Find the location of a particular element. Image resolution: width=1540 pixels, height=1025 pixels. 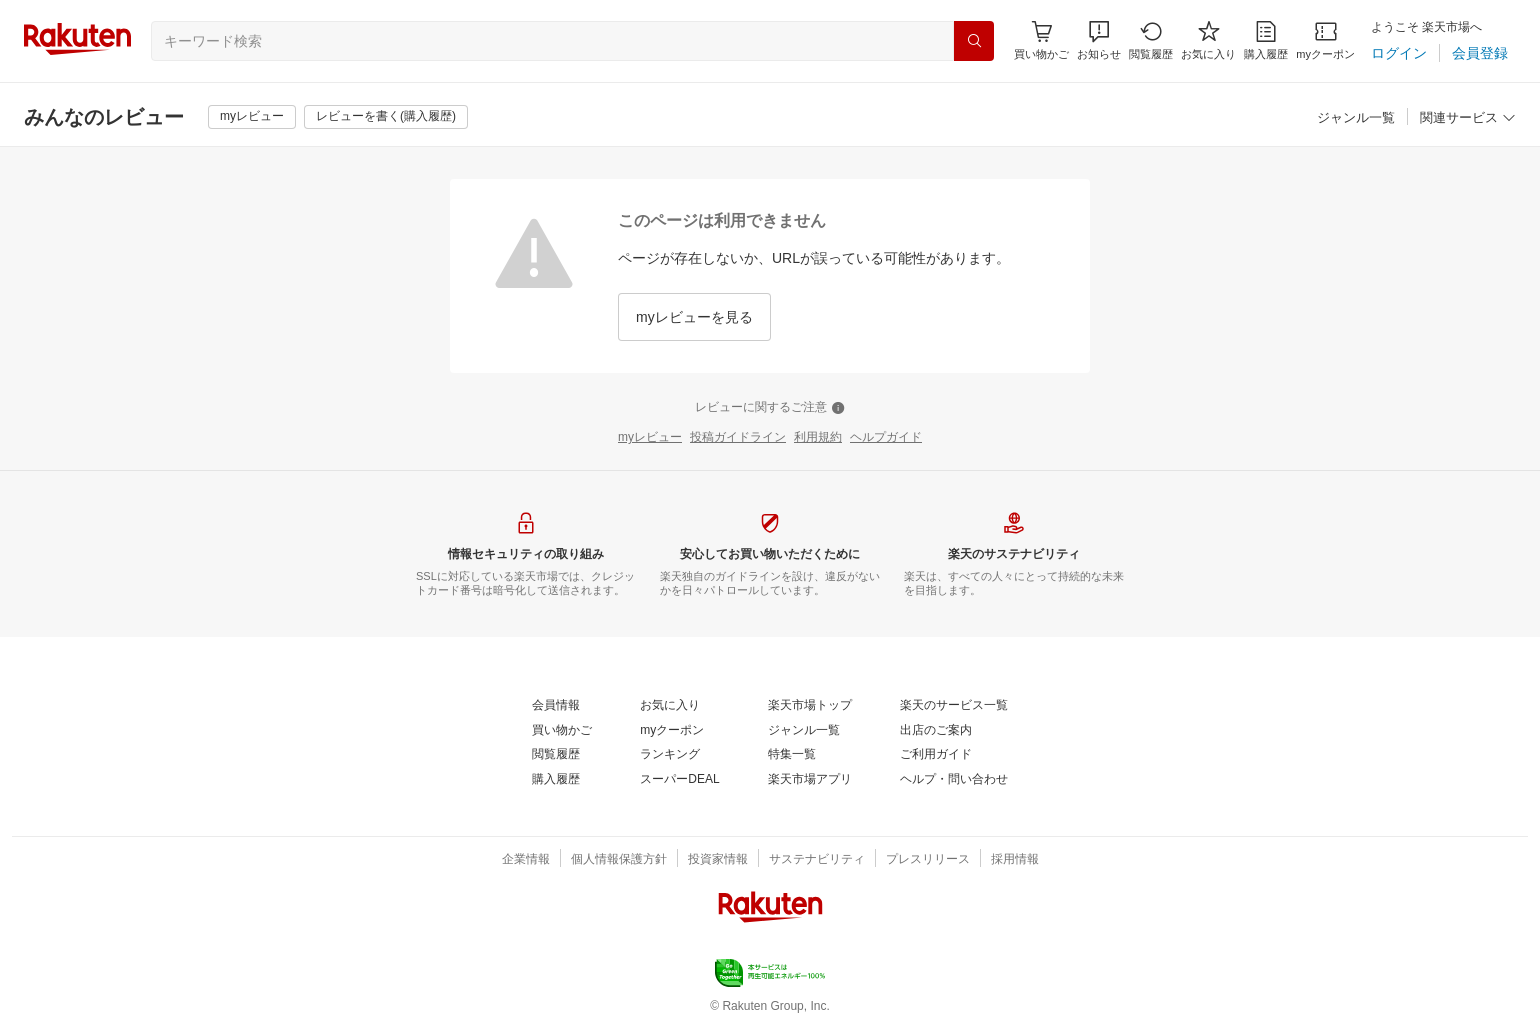

[検索] is located at coordinates (974, 41).